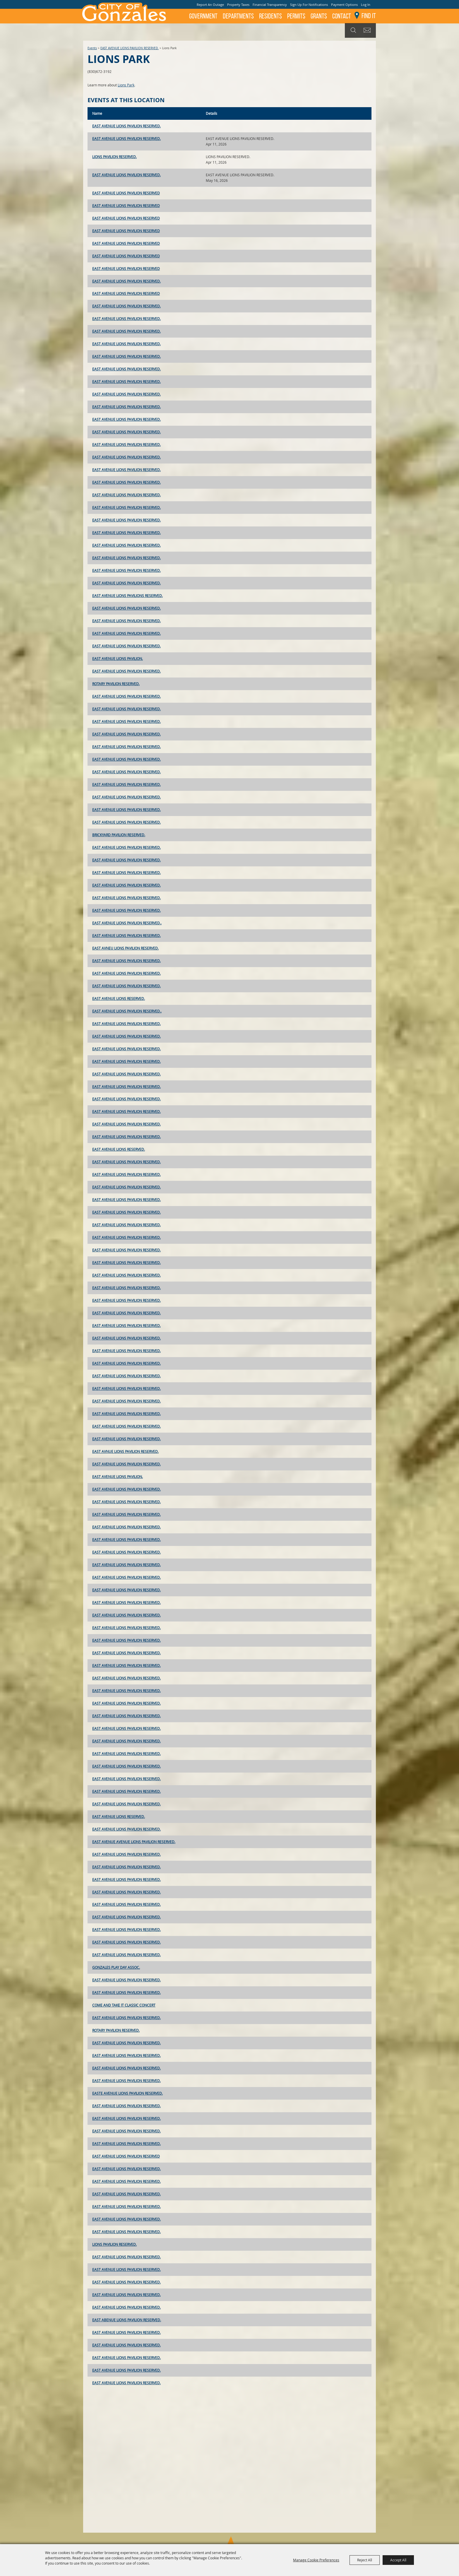 Image resolution: width=459 pixels, height=2576 pixels. What do you see at coordinates (364, 2560) in the screenshot?
I see `Reject All [button]` at bounding box center [364, 2560].